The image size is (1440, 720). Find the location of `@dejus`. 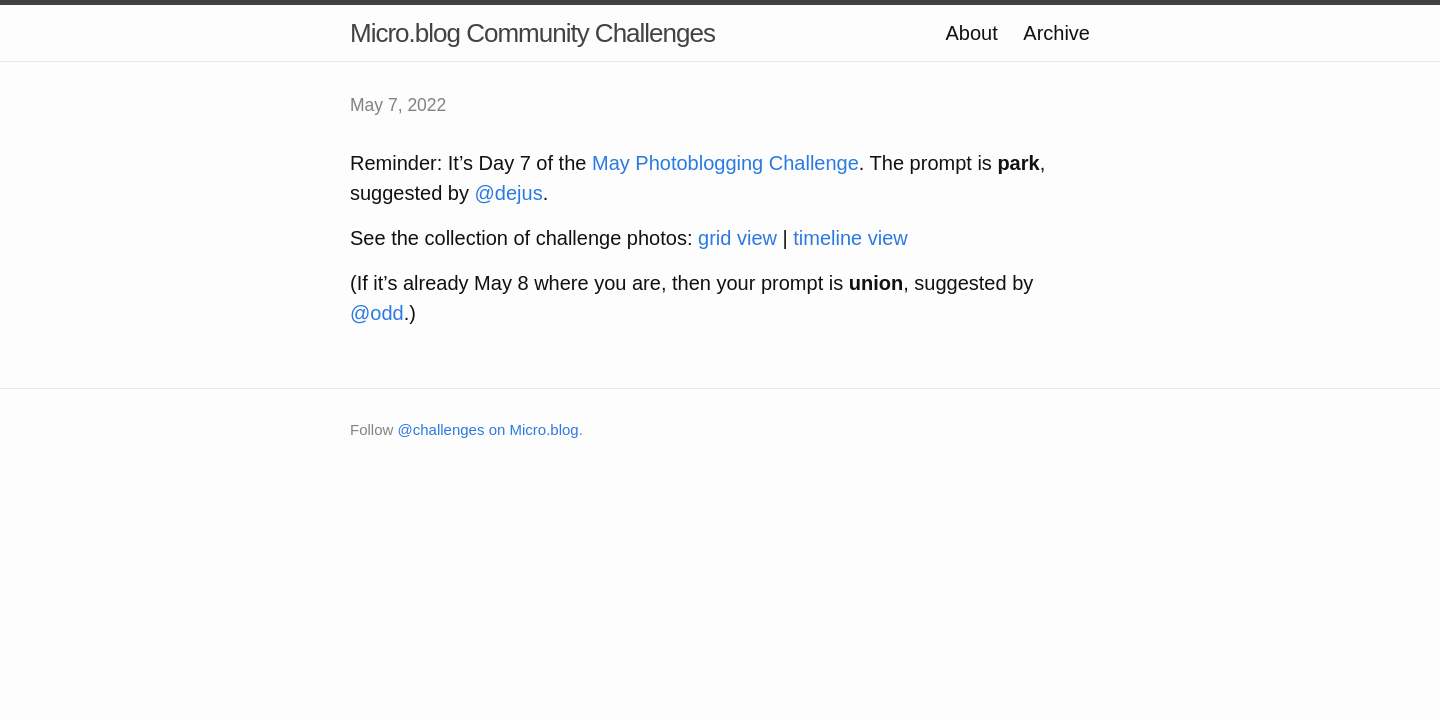

@dejus is located at coordinates (509, 193).